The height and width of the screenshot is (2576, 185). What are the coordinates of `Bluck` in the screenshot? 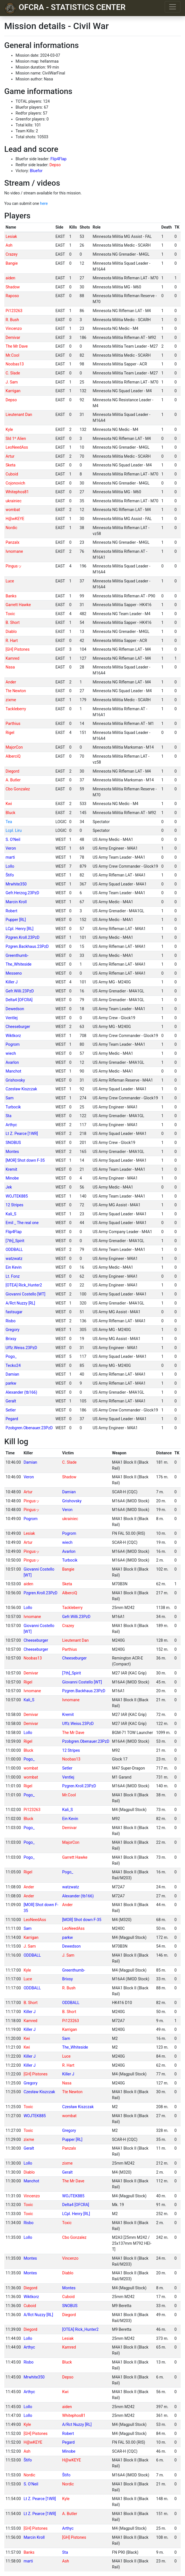 It's located at (10, 812).